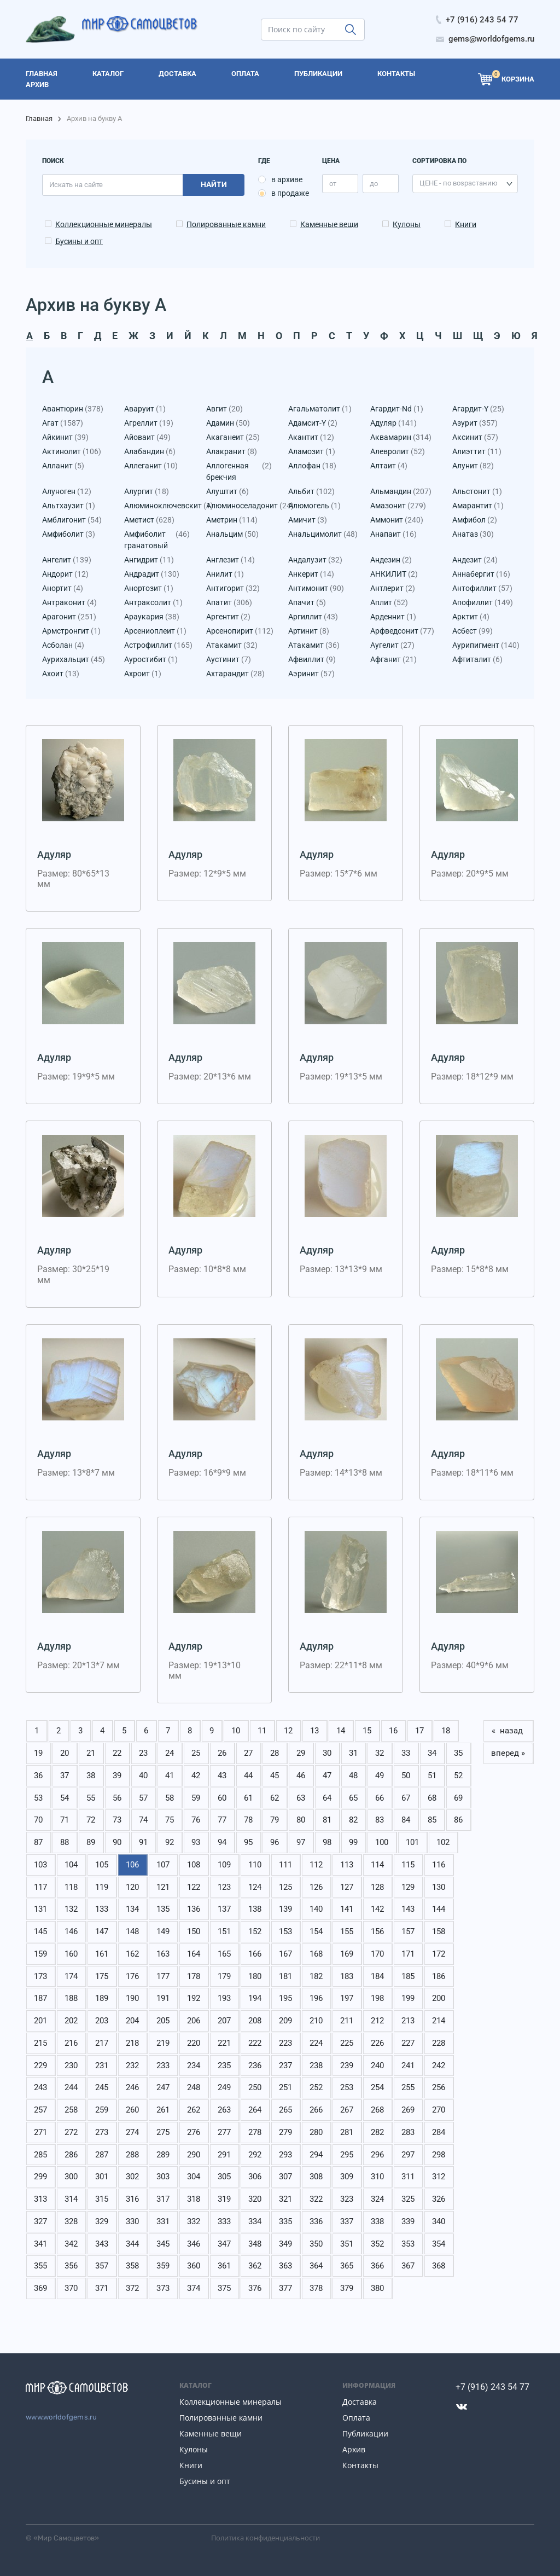  I want to click on 86, so click(458, 1820).